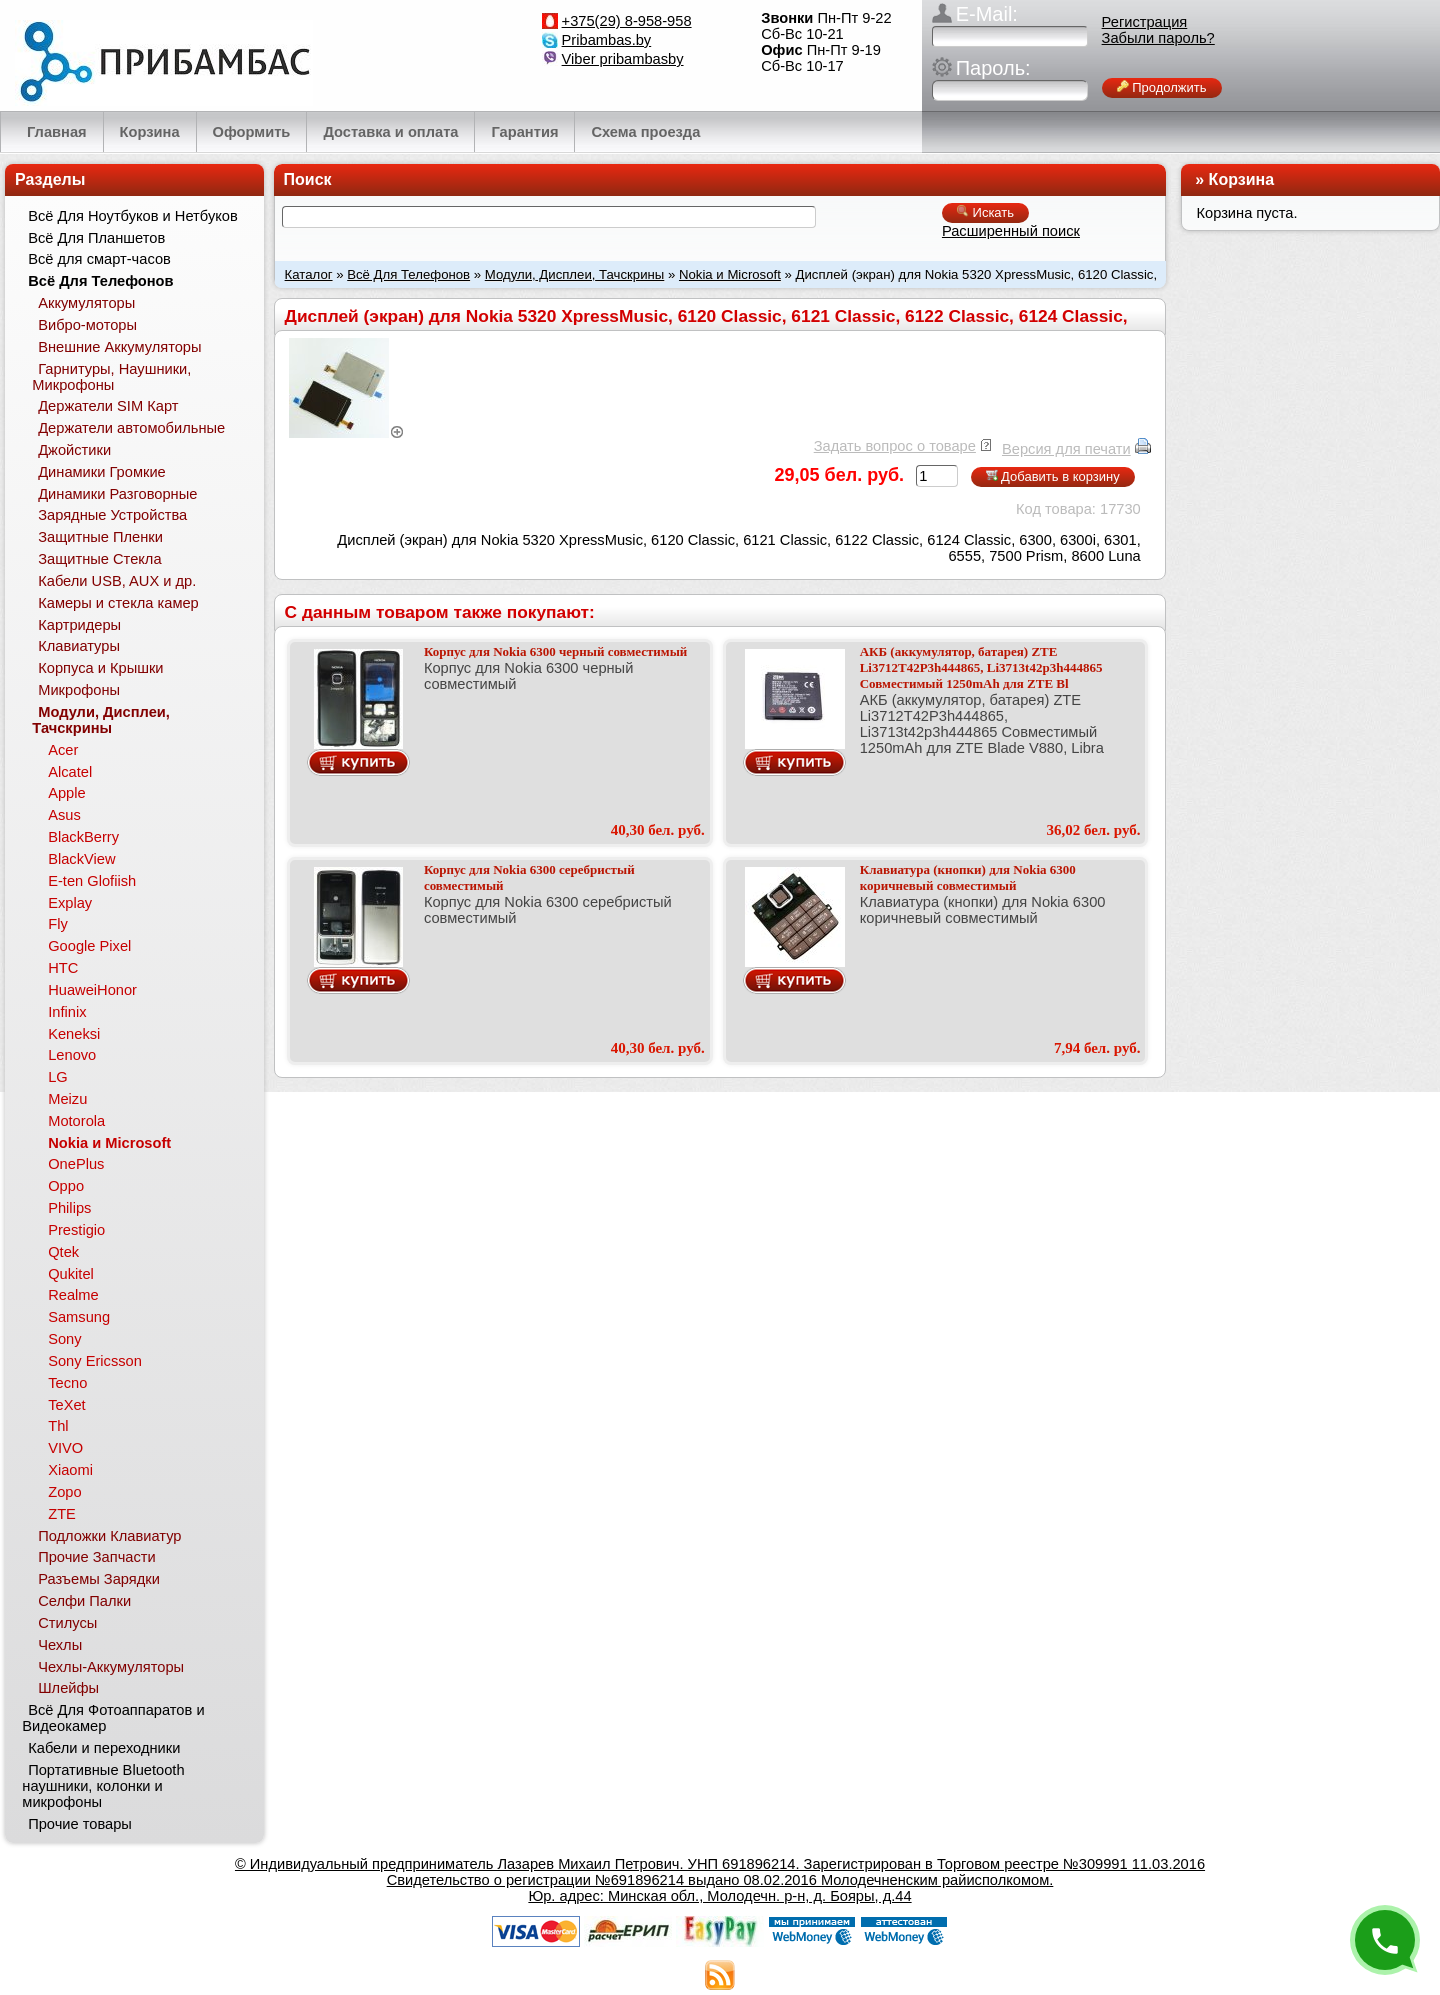  What do you see at coordinates (73, 1295) in the screenshot?
I see `Realme` at bounding box center [73, 1295].